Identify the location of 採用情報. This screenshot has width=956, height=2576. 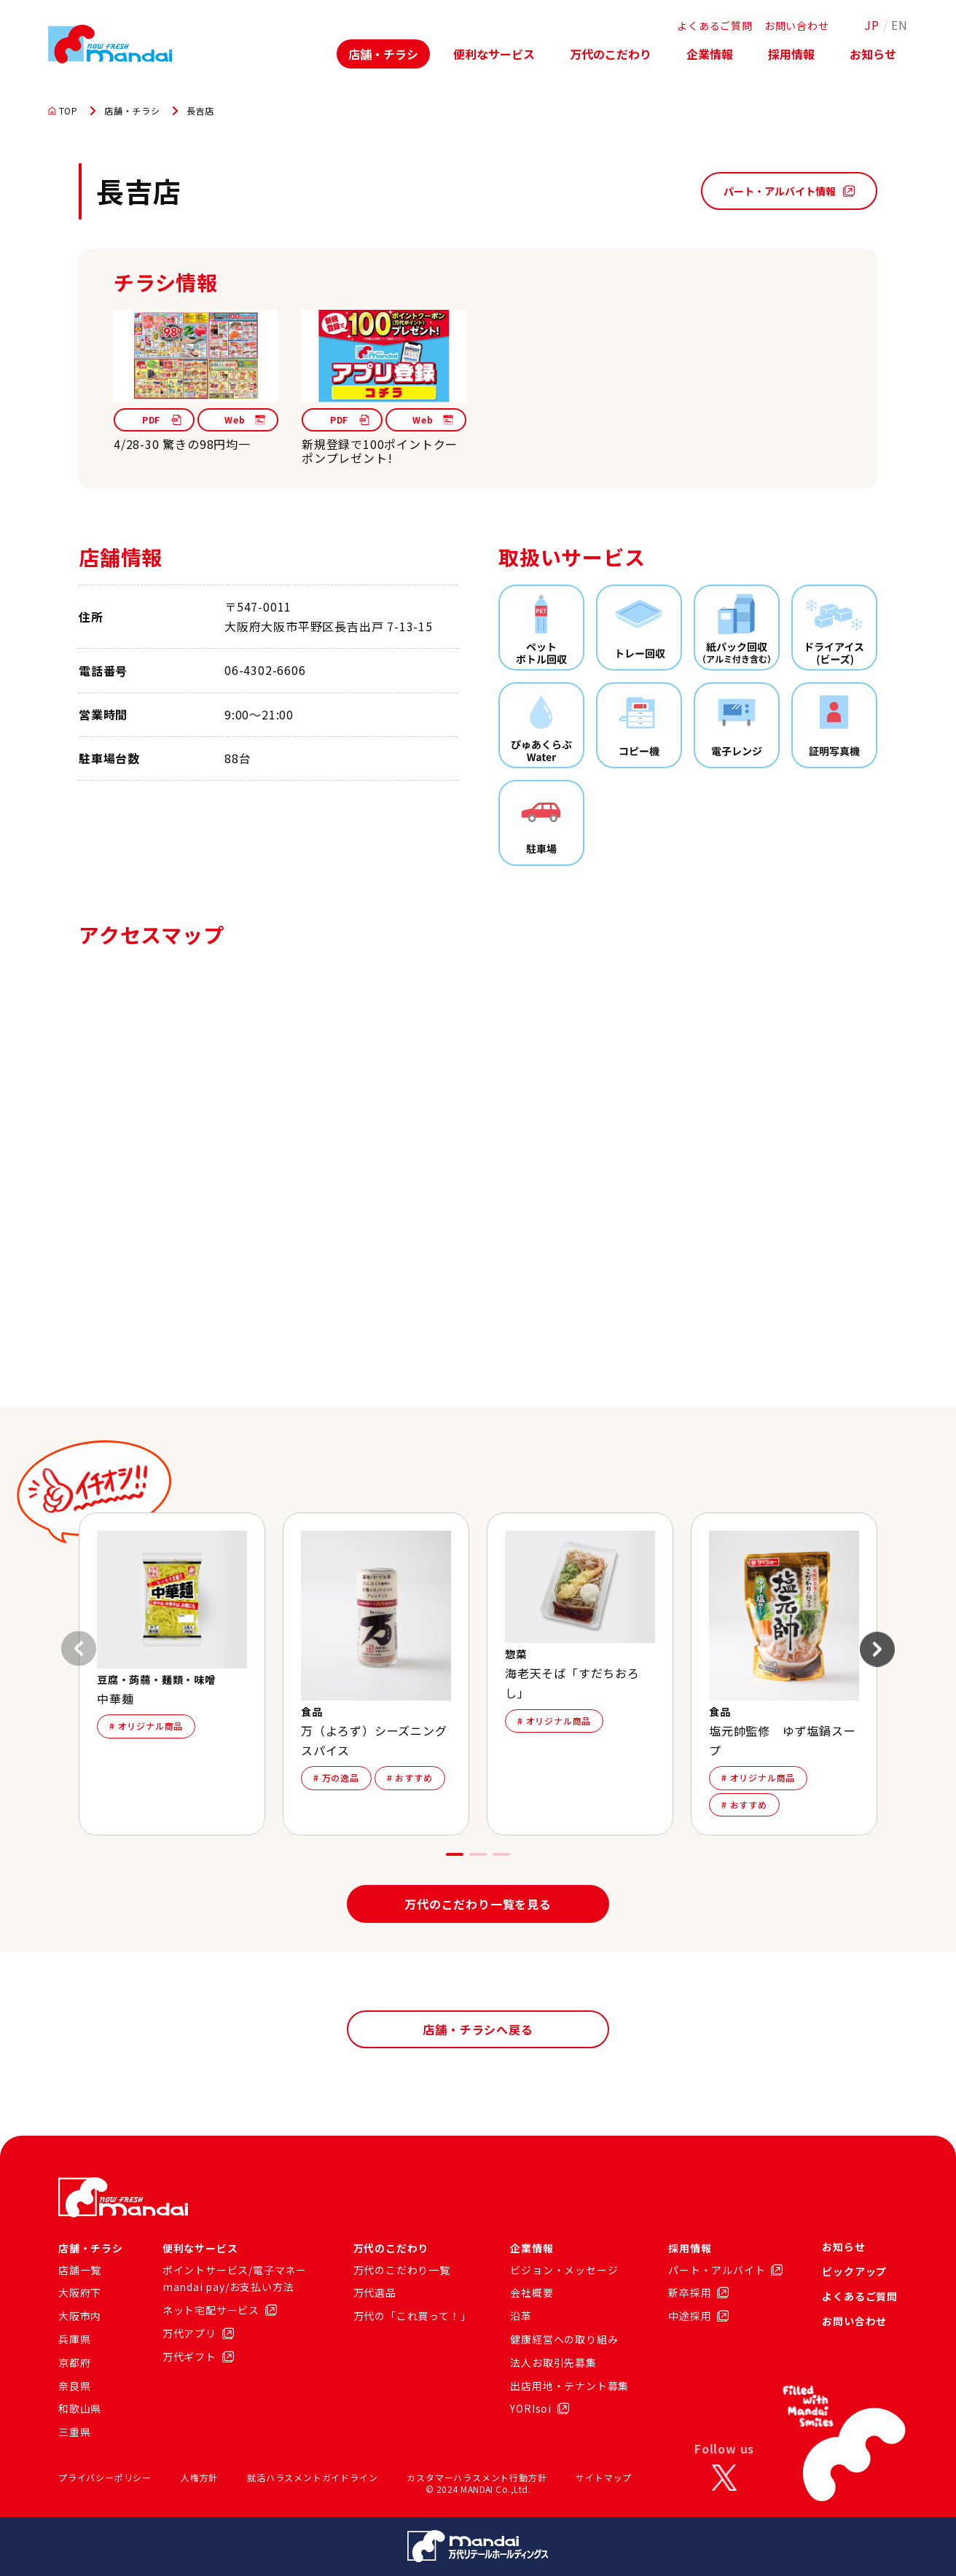
(791, 54).